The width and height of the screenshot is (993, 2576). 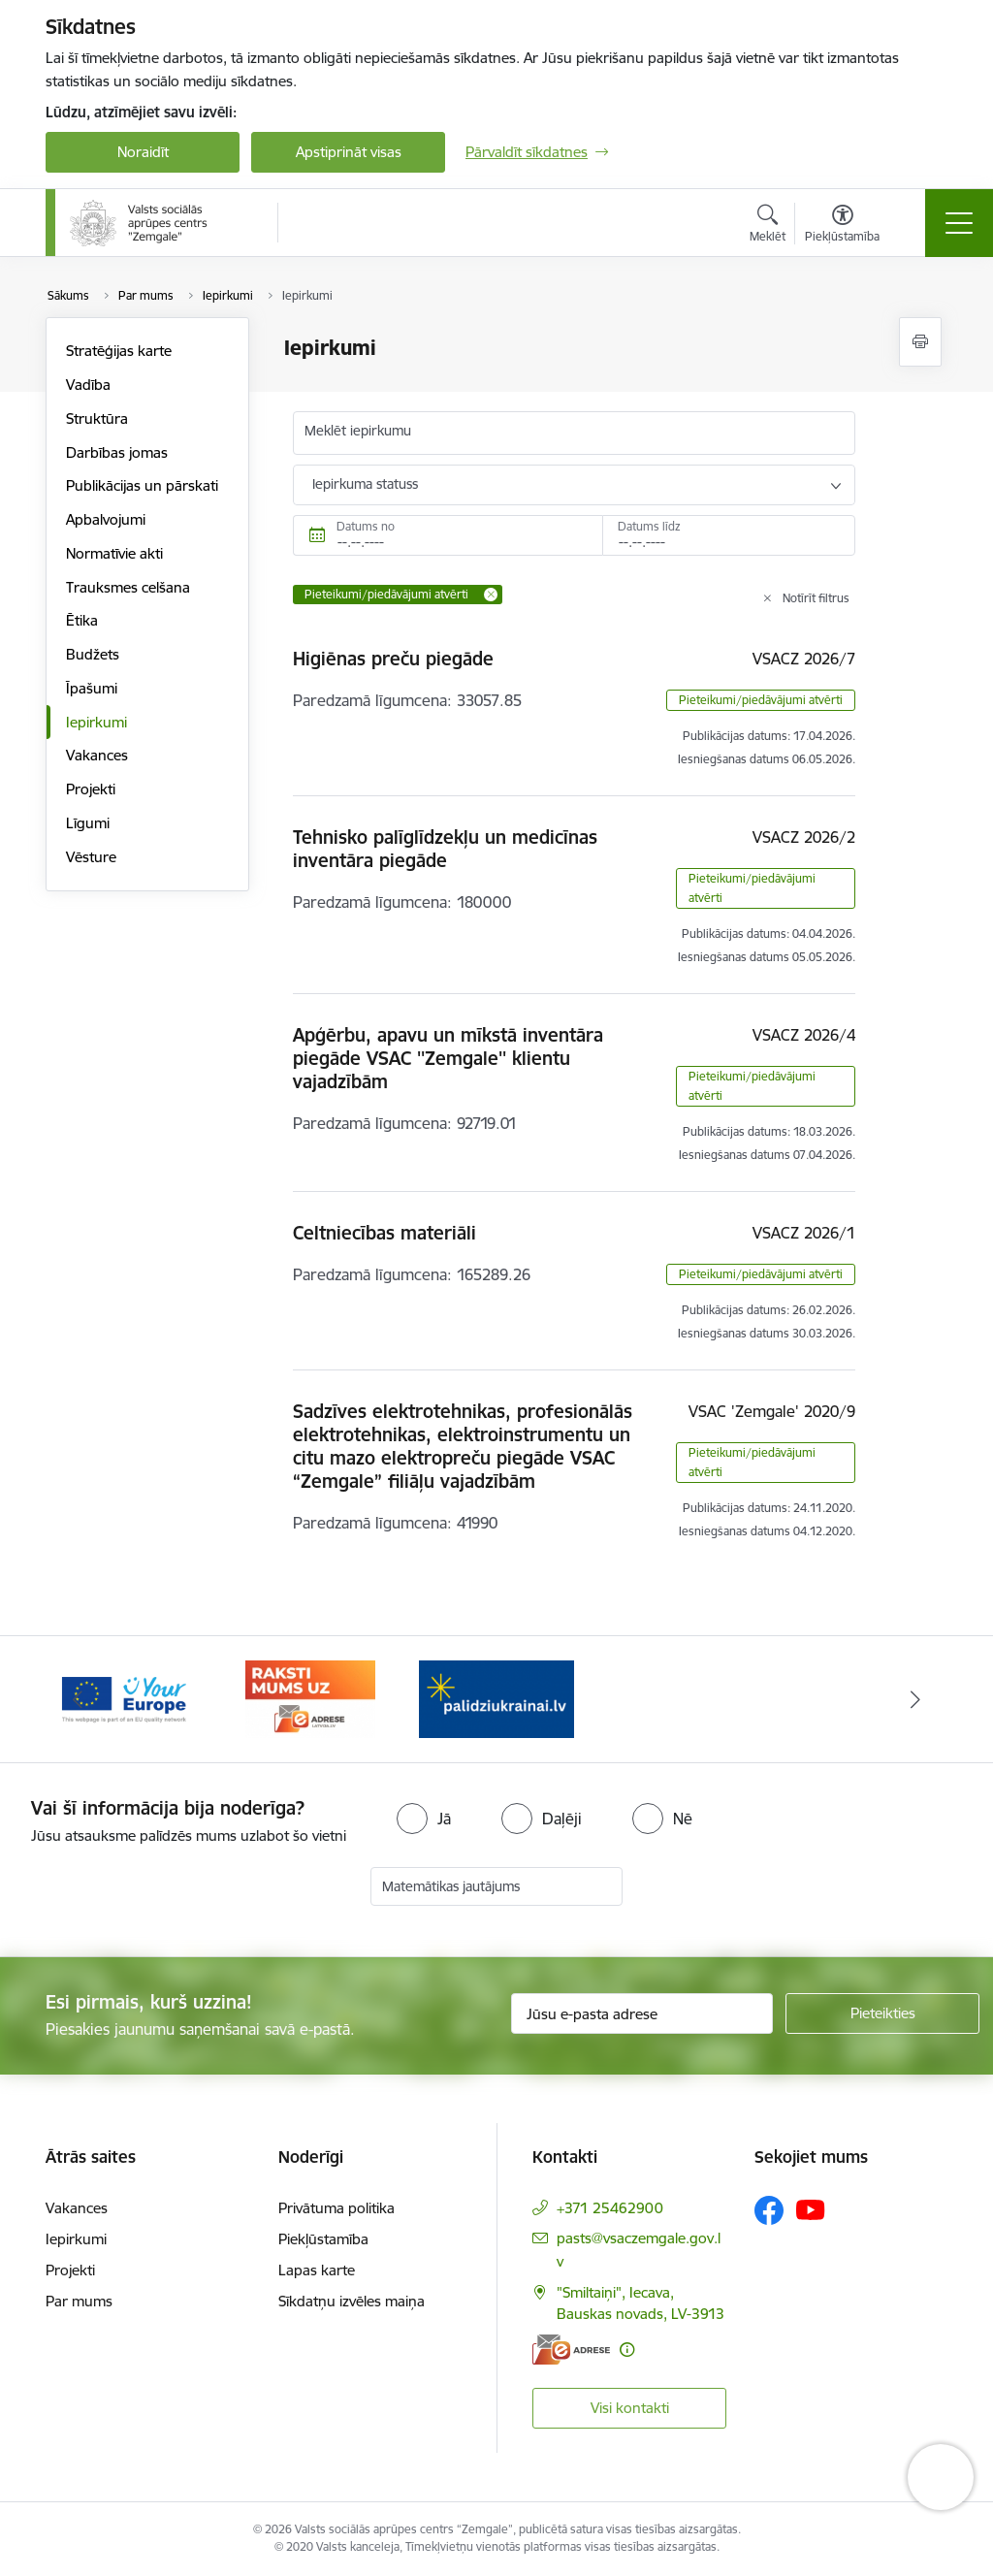 What do you see at coordinates (105, 519) in the screenshot?
I see `Apbalvojumi` at bounding box center [105, 519].